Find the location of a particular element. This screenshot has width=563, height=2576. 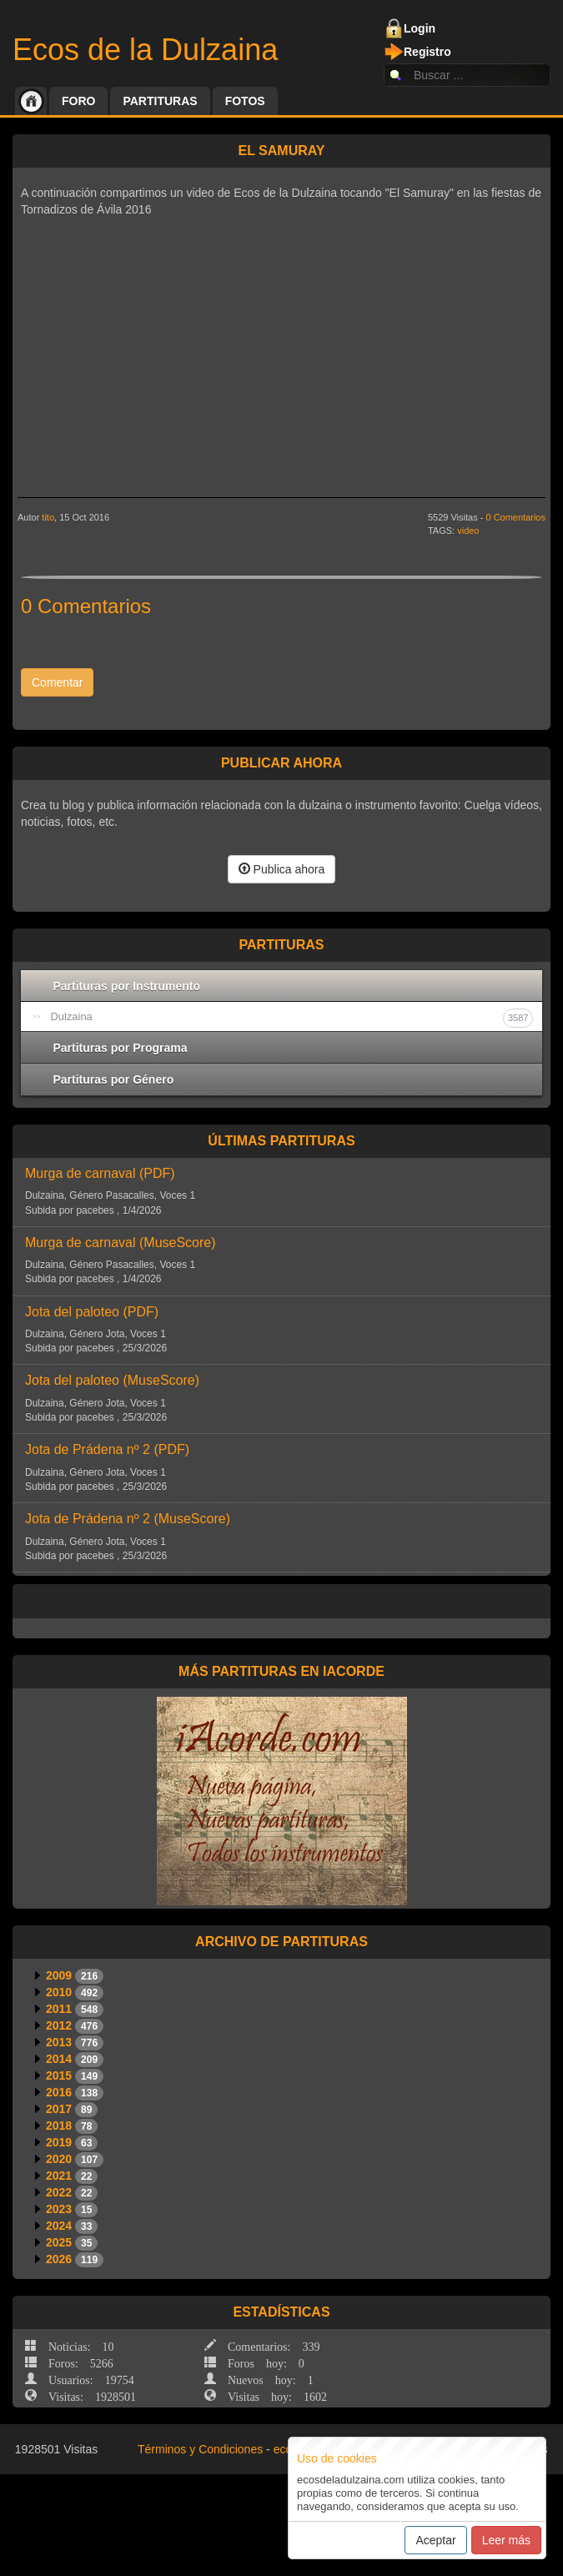

Publica ahora is located at coordinates (282, 869).